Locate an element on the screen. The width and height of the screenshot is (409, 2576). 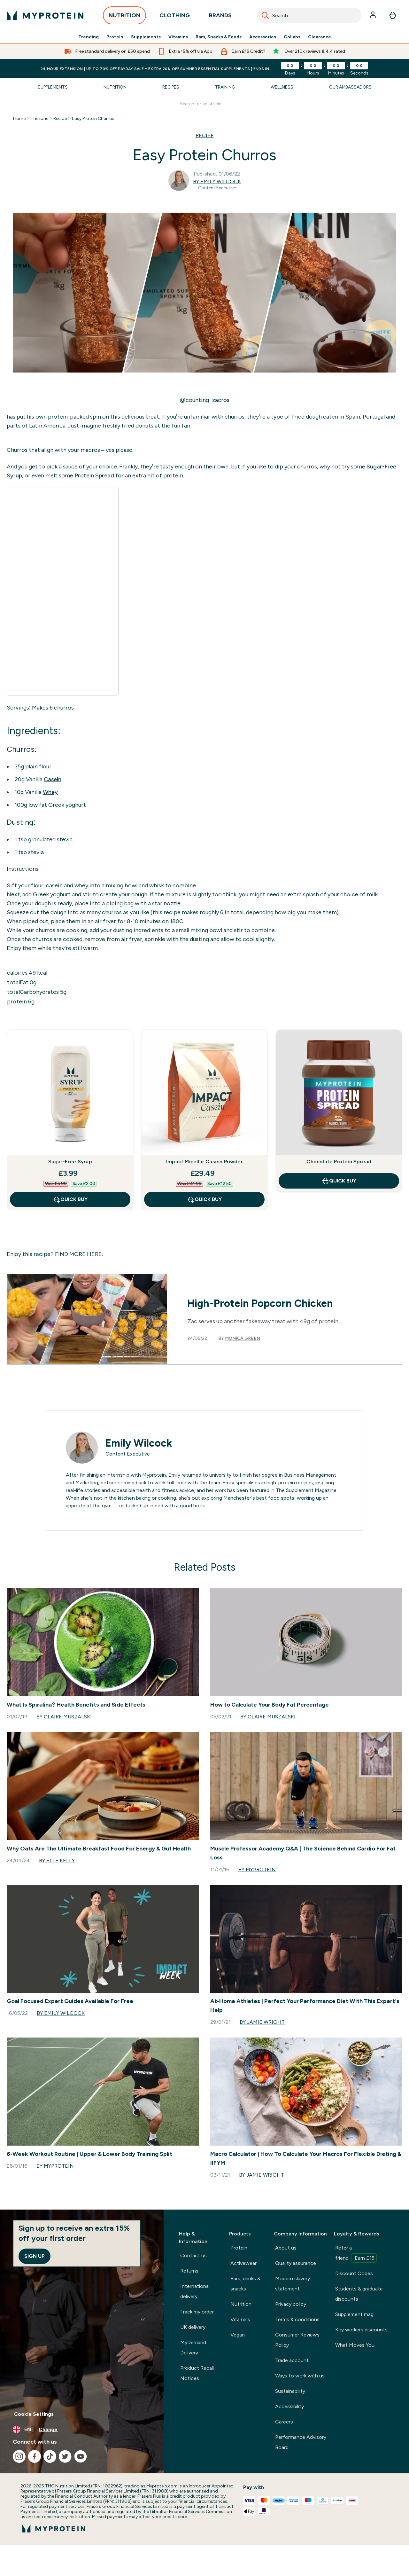
Collabs is located at coordinates (292, 37).